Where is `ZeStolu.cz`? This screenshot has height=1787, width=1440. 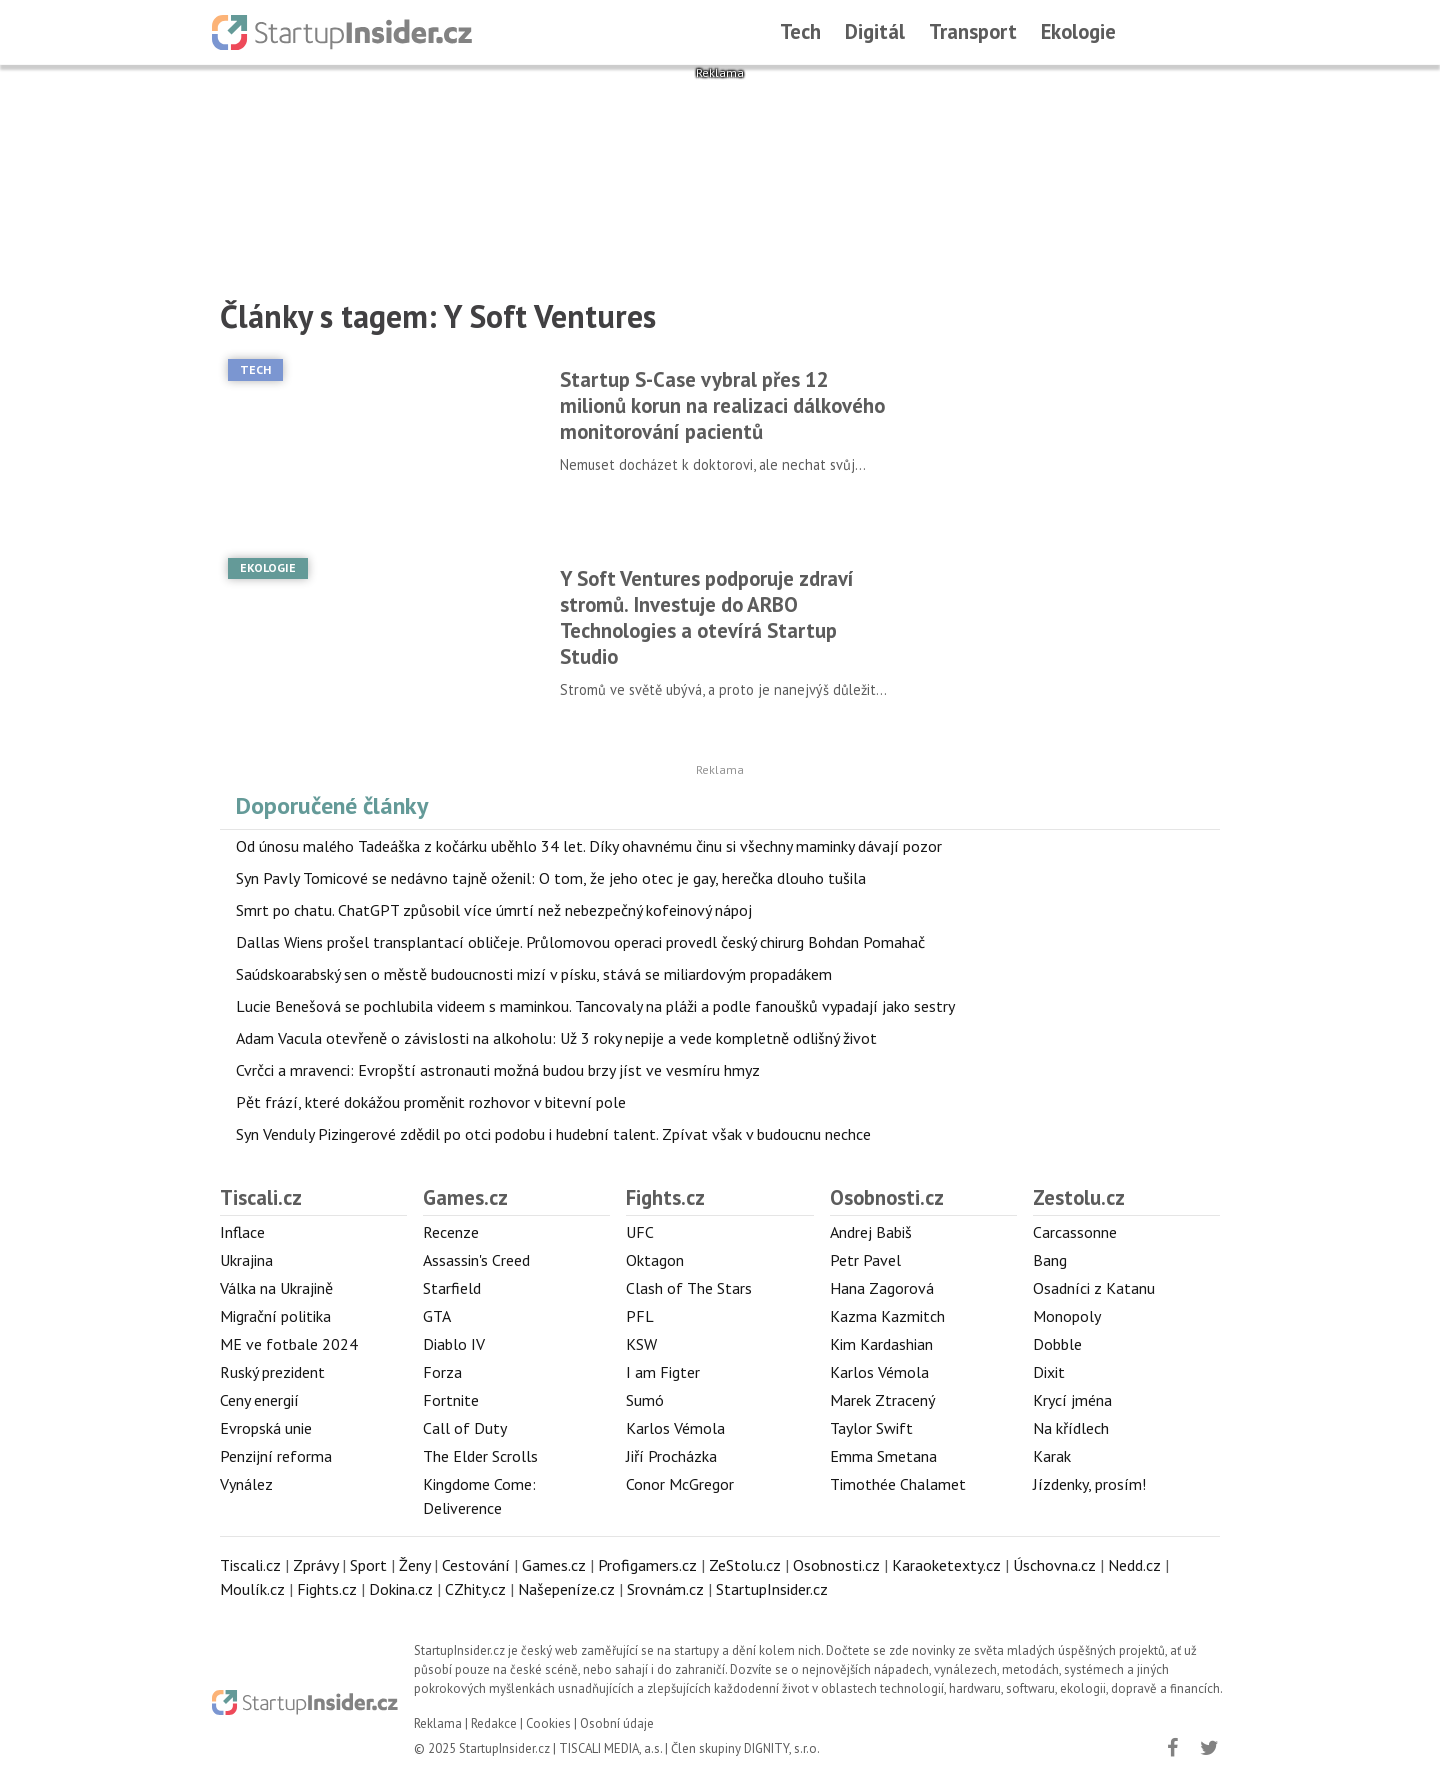
ZeStolu.cz is located at coordinates (745, 1565).